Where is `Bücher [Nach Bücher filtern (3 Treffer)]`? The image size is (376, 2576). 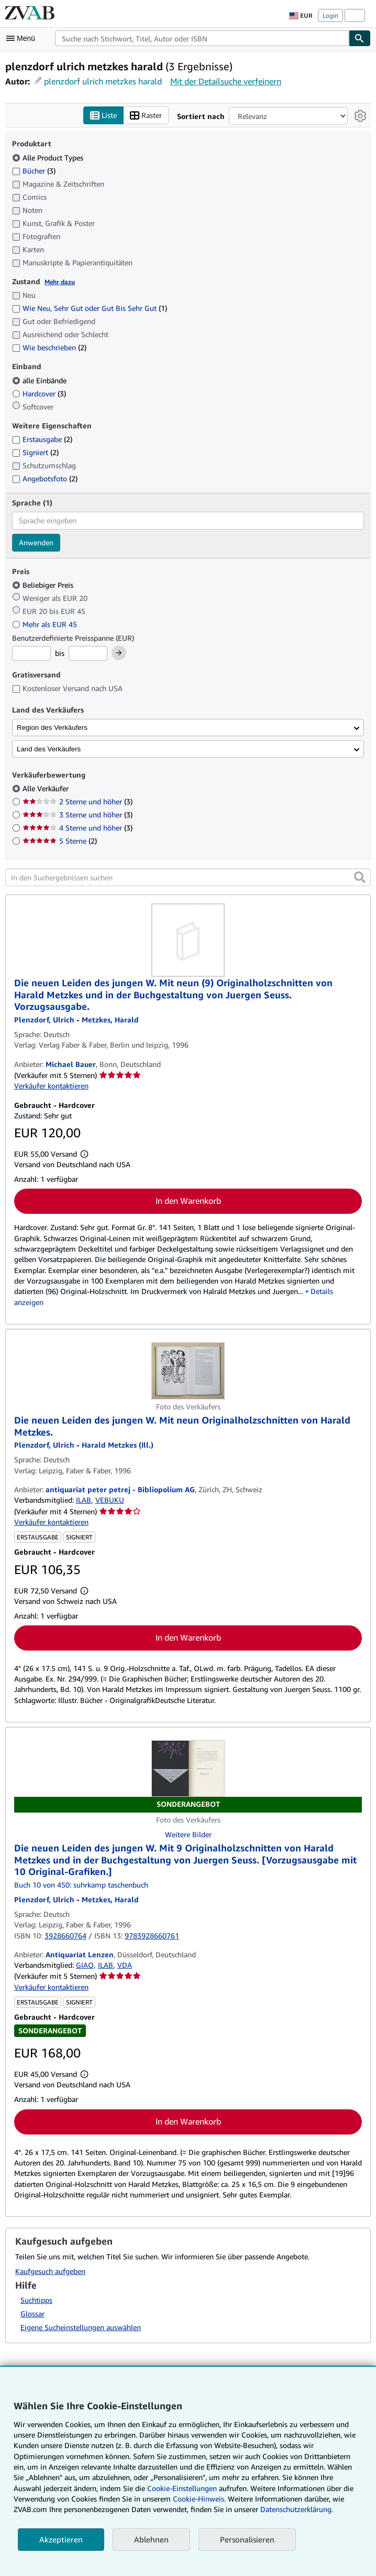
Bücher [Nach Bücher filtern (3 Treffer)] is located at coordinates (34, 170).